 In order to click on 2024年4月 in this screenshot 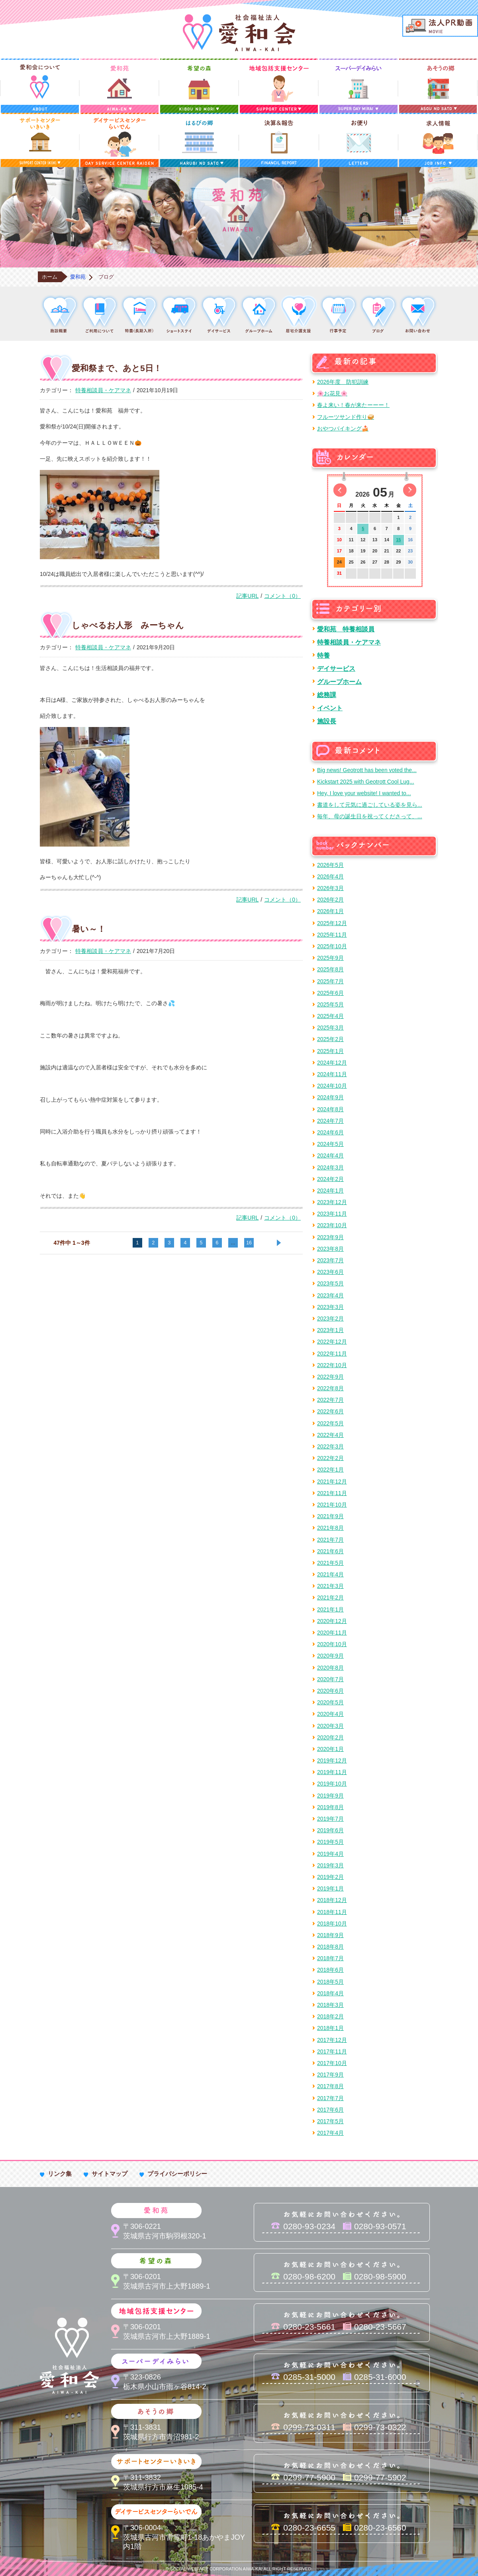, I will do `click(330, 1155)`.